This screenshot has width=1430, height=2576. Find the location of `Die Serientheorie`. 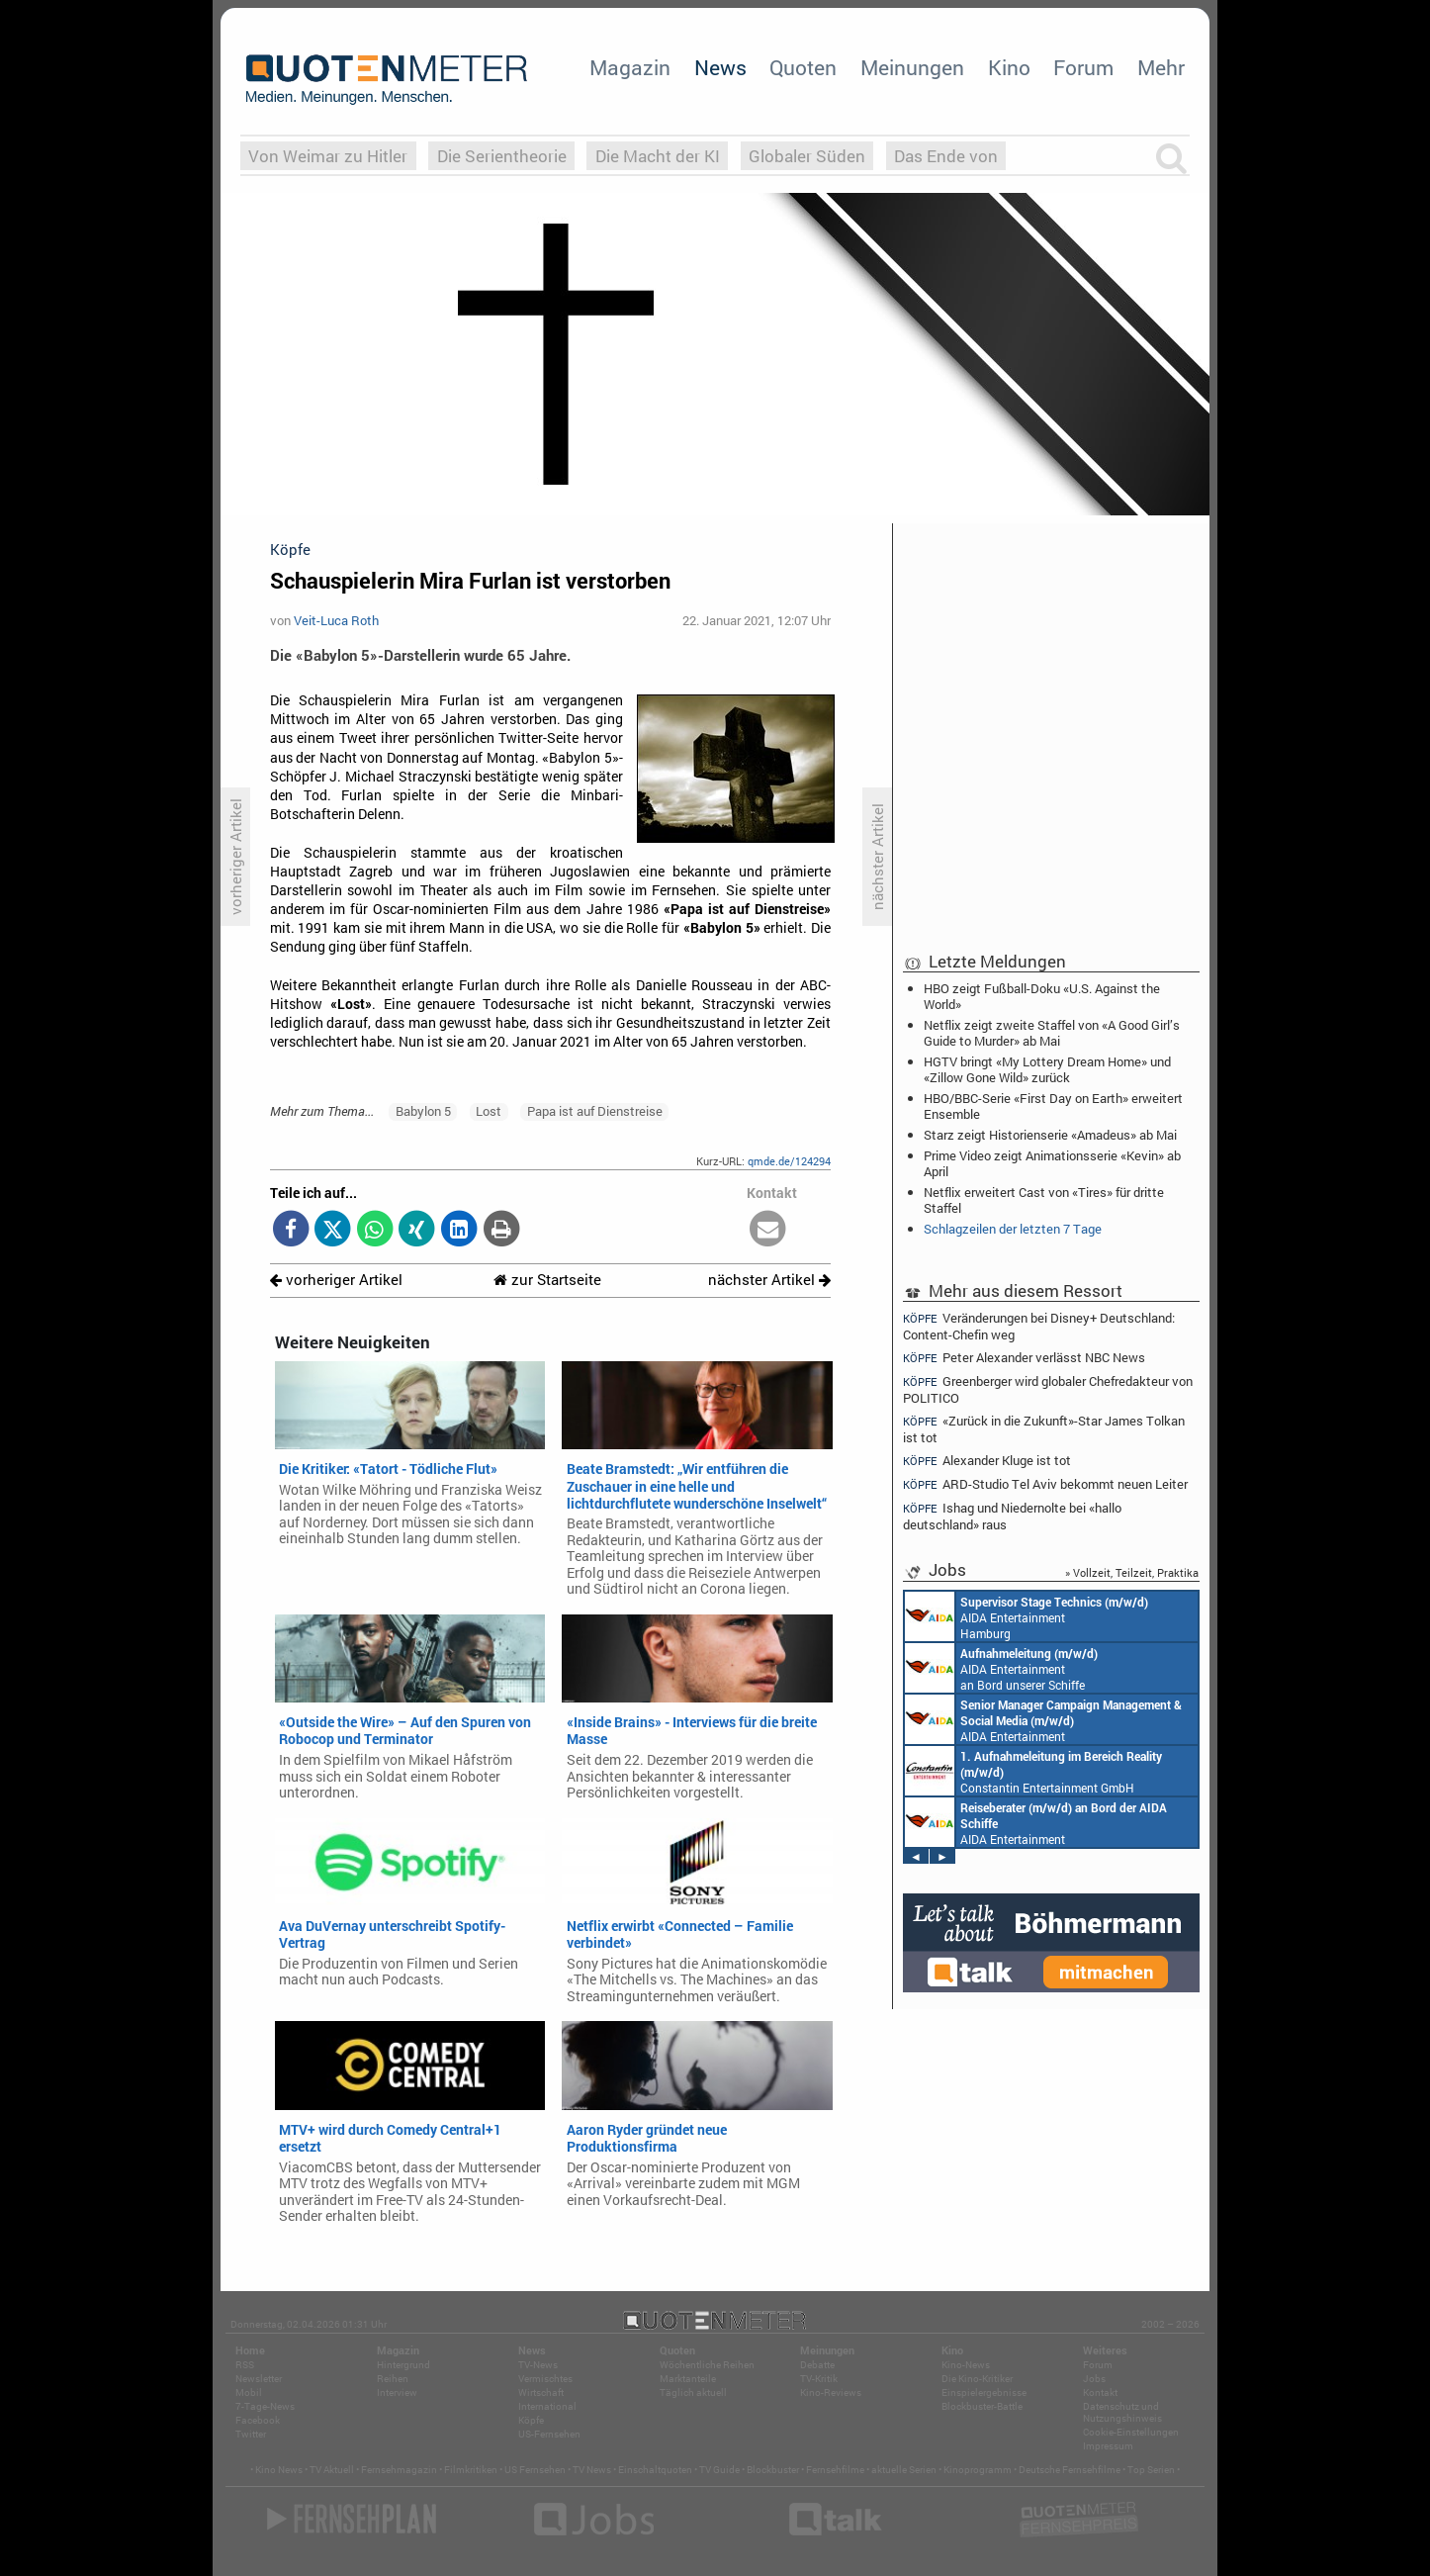

Die Serientheorie is located at coordinates (502, 155).